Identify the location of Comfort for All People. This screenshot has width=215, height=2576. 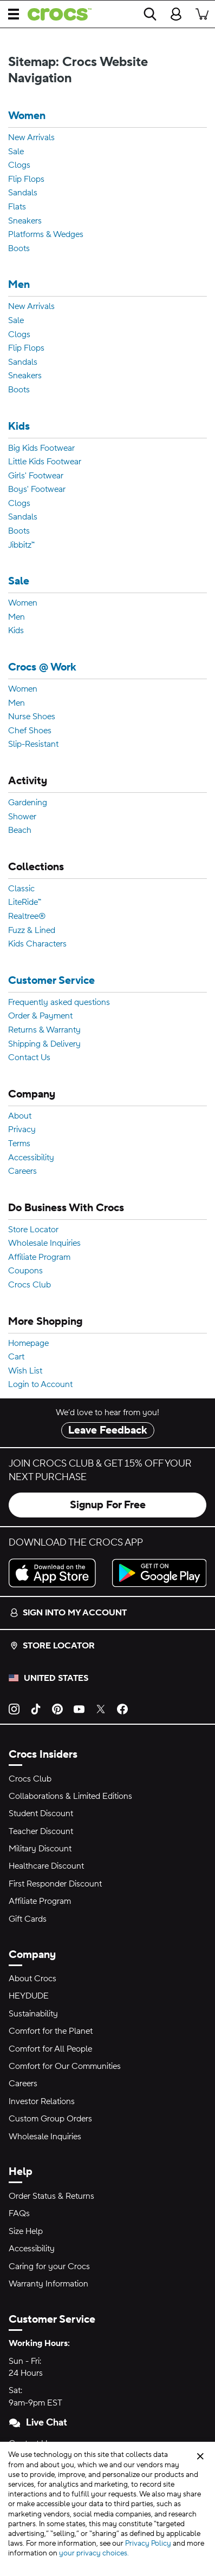
(50, 2048).